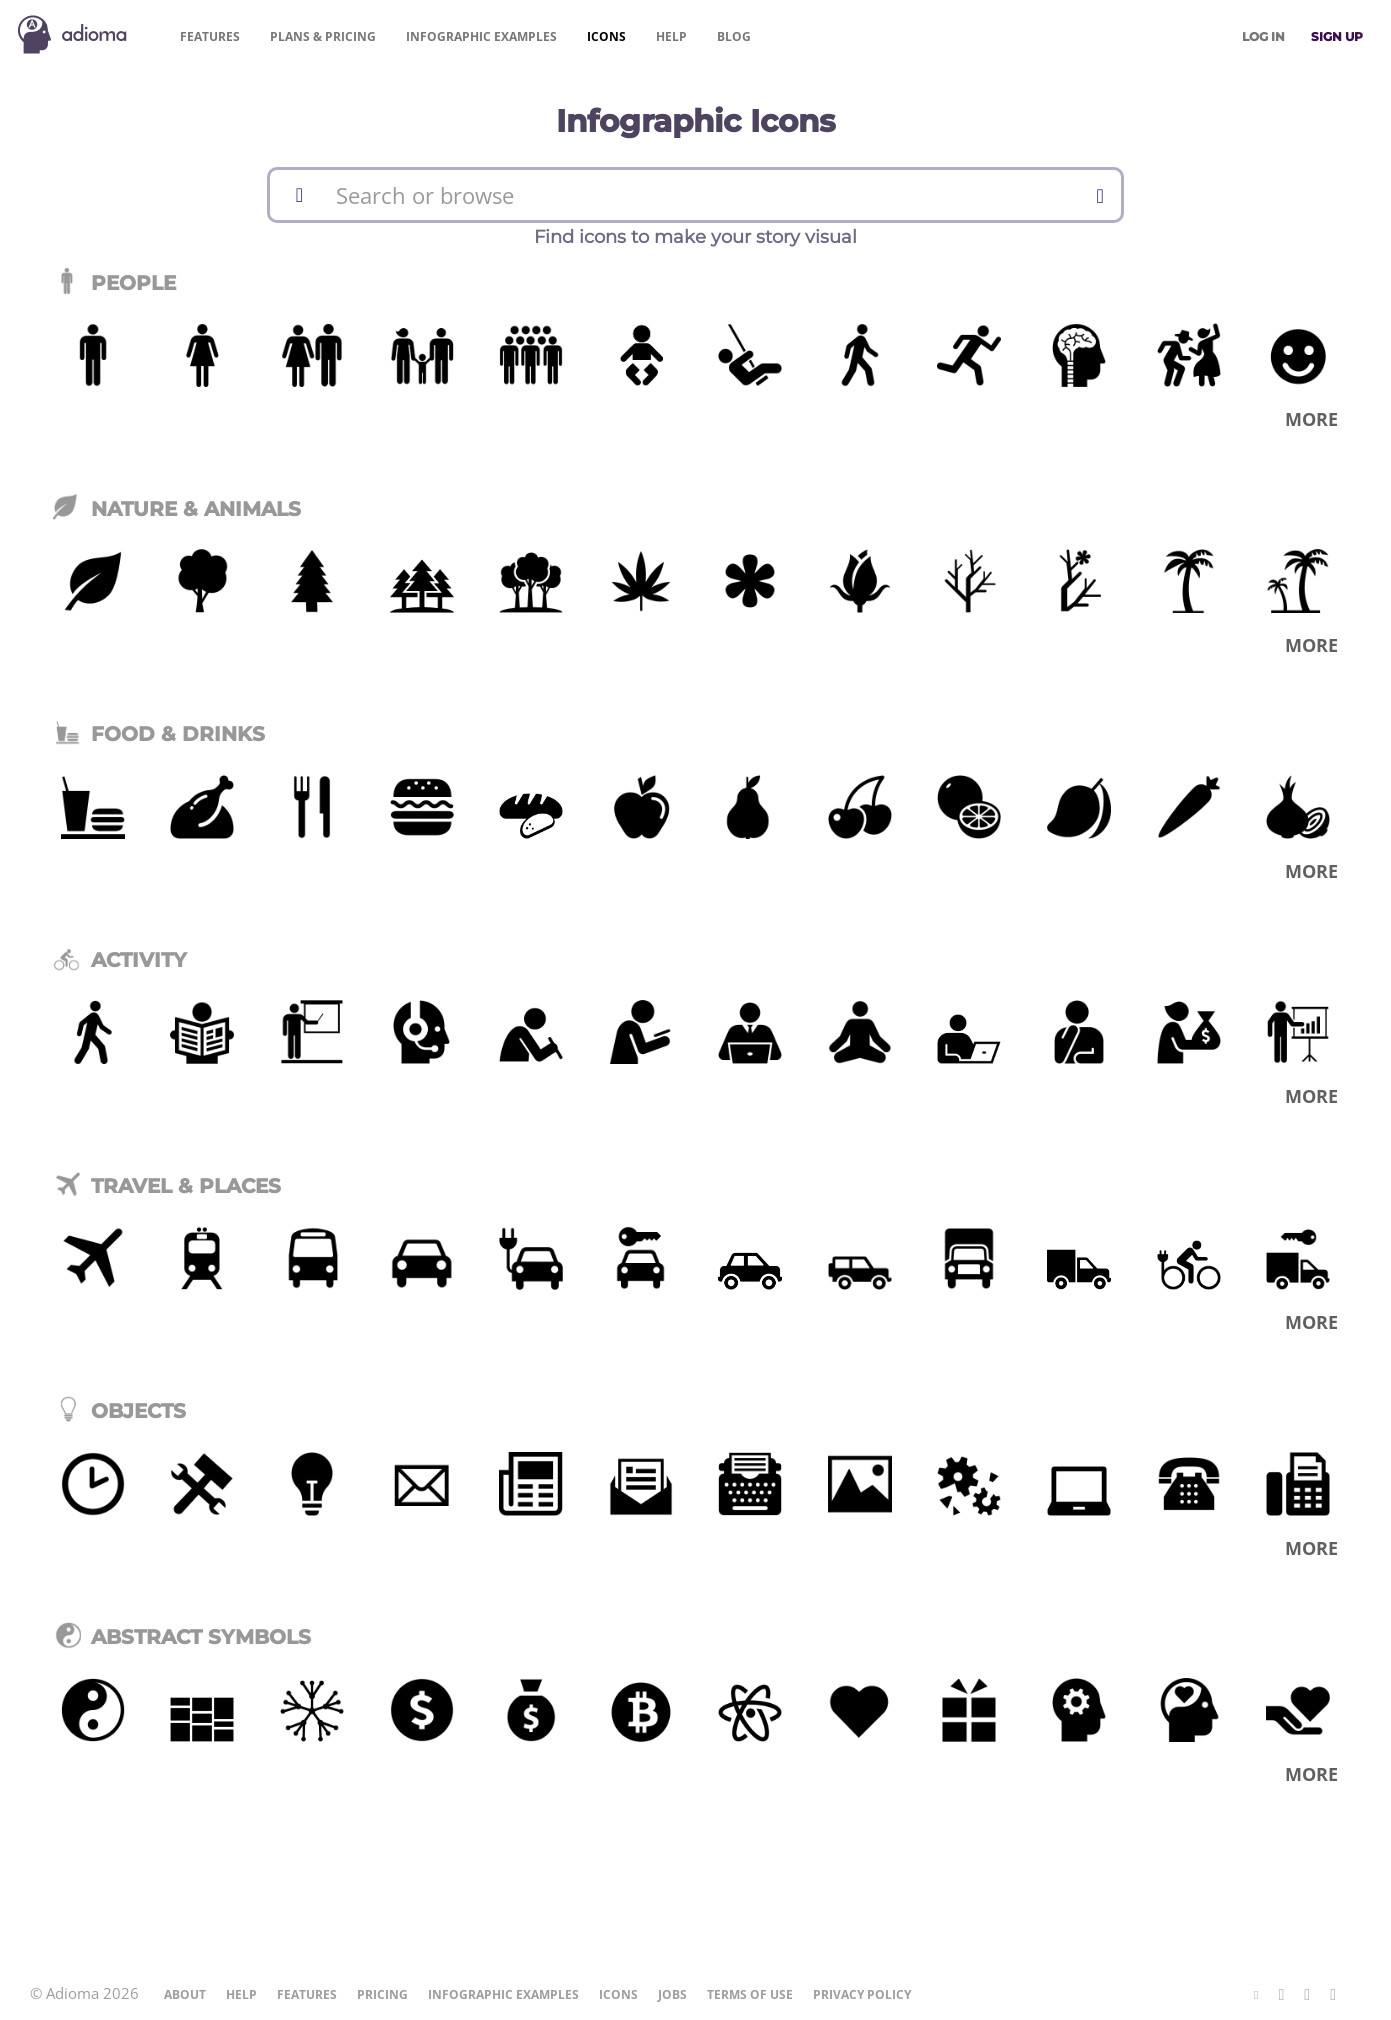 This screenshot has height=2020, width=1391. I want to click on More, so click(1311, 419).